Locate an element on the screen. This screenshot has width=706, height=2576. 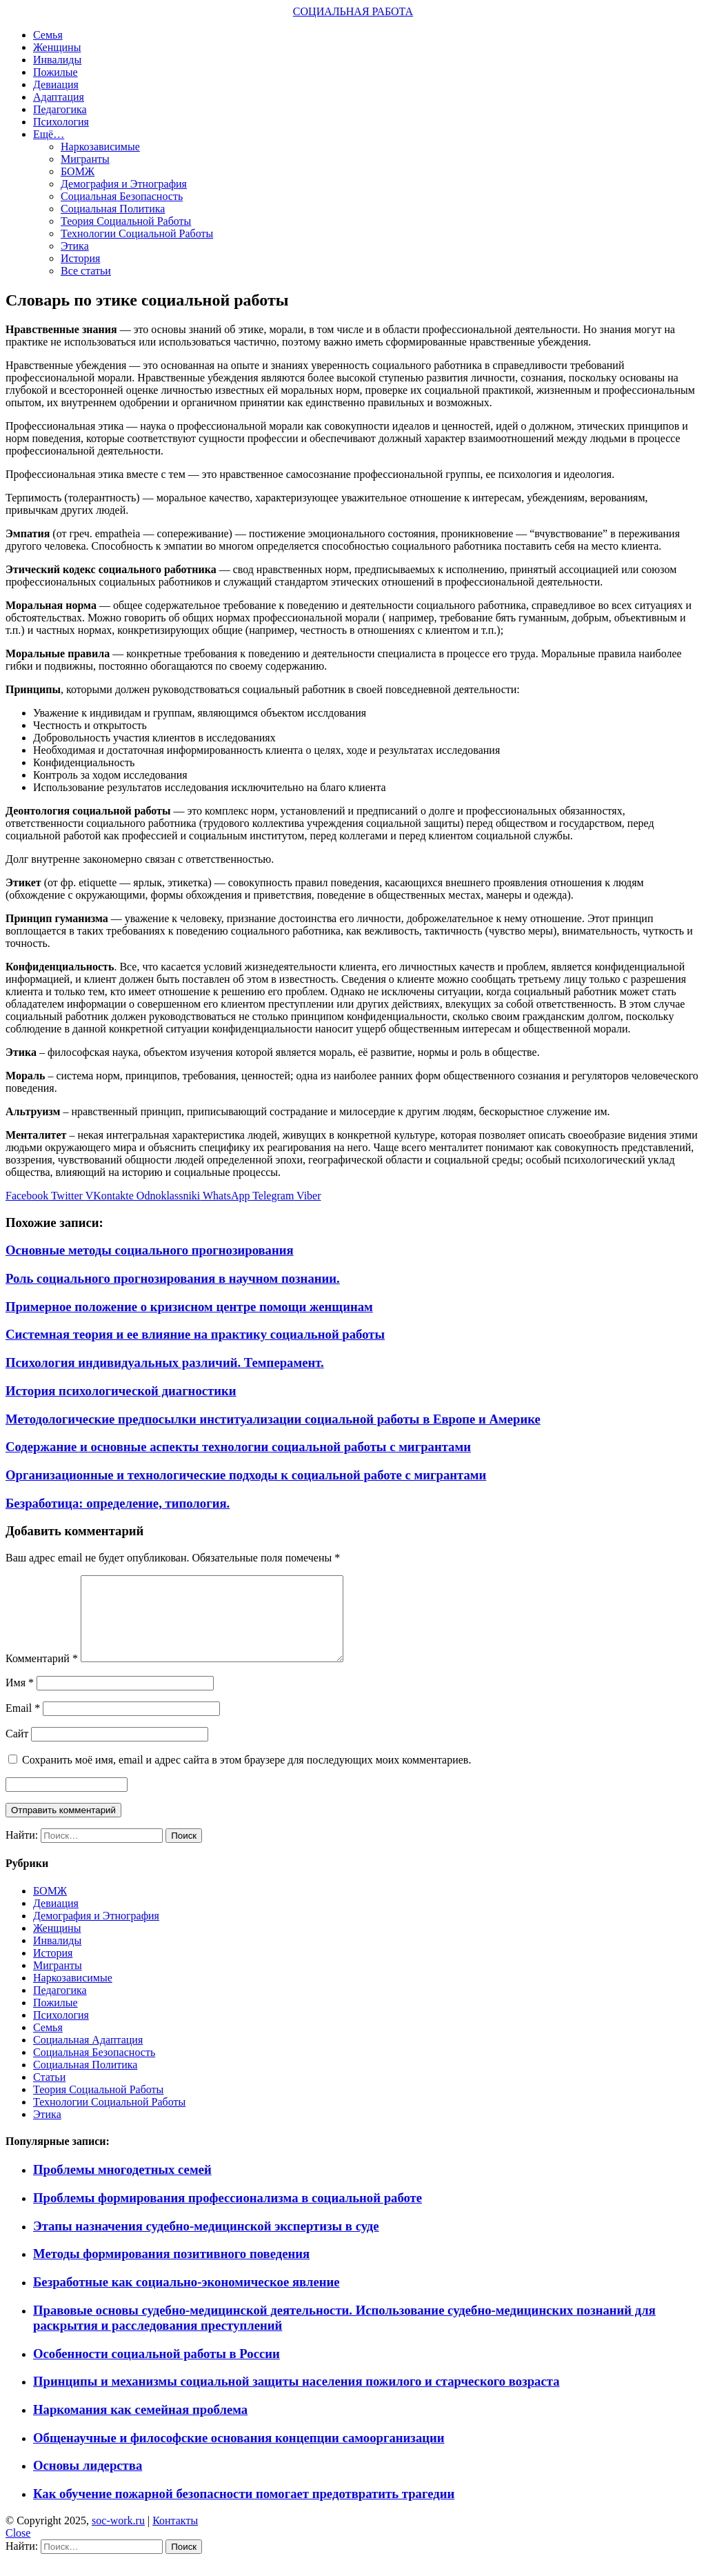
Проблемы многодетных семей is located at coordinates (122, 2186).